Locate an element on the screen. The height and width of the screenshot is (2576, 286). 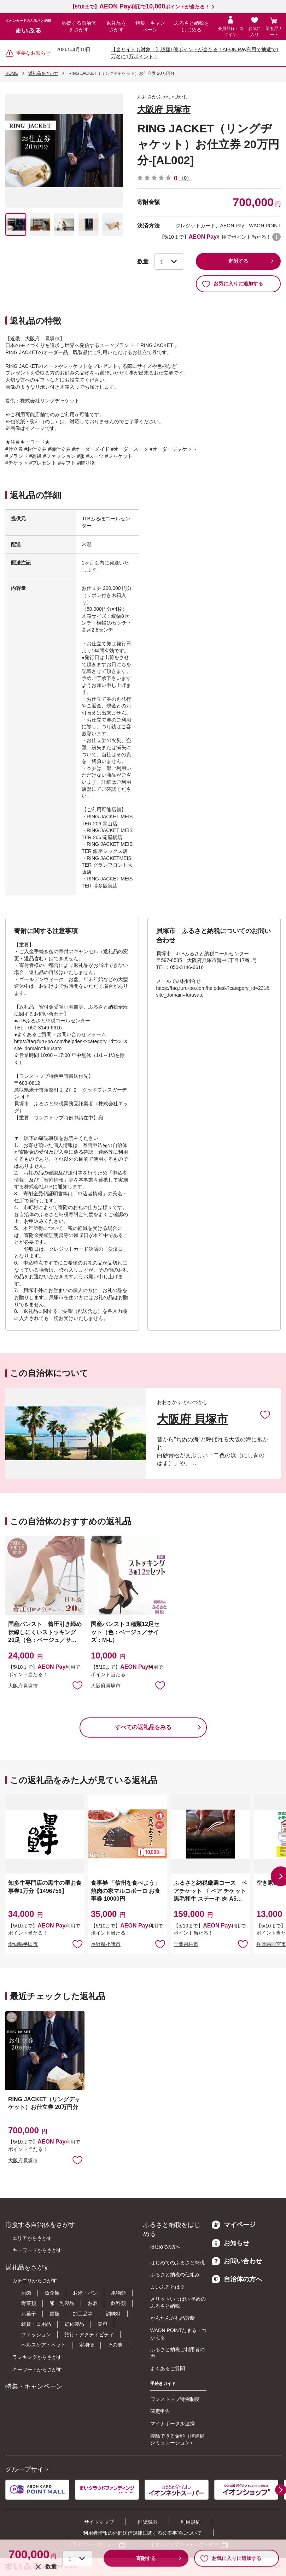
マイナポータル連携 is located at coordinates (172, 2423).